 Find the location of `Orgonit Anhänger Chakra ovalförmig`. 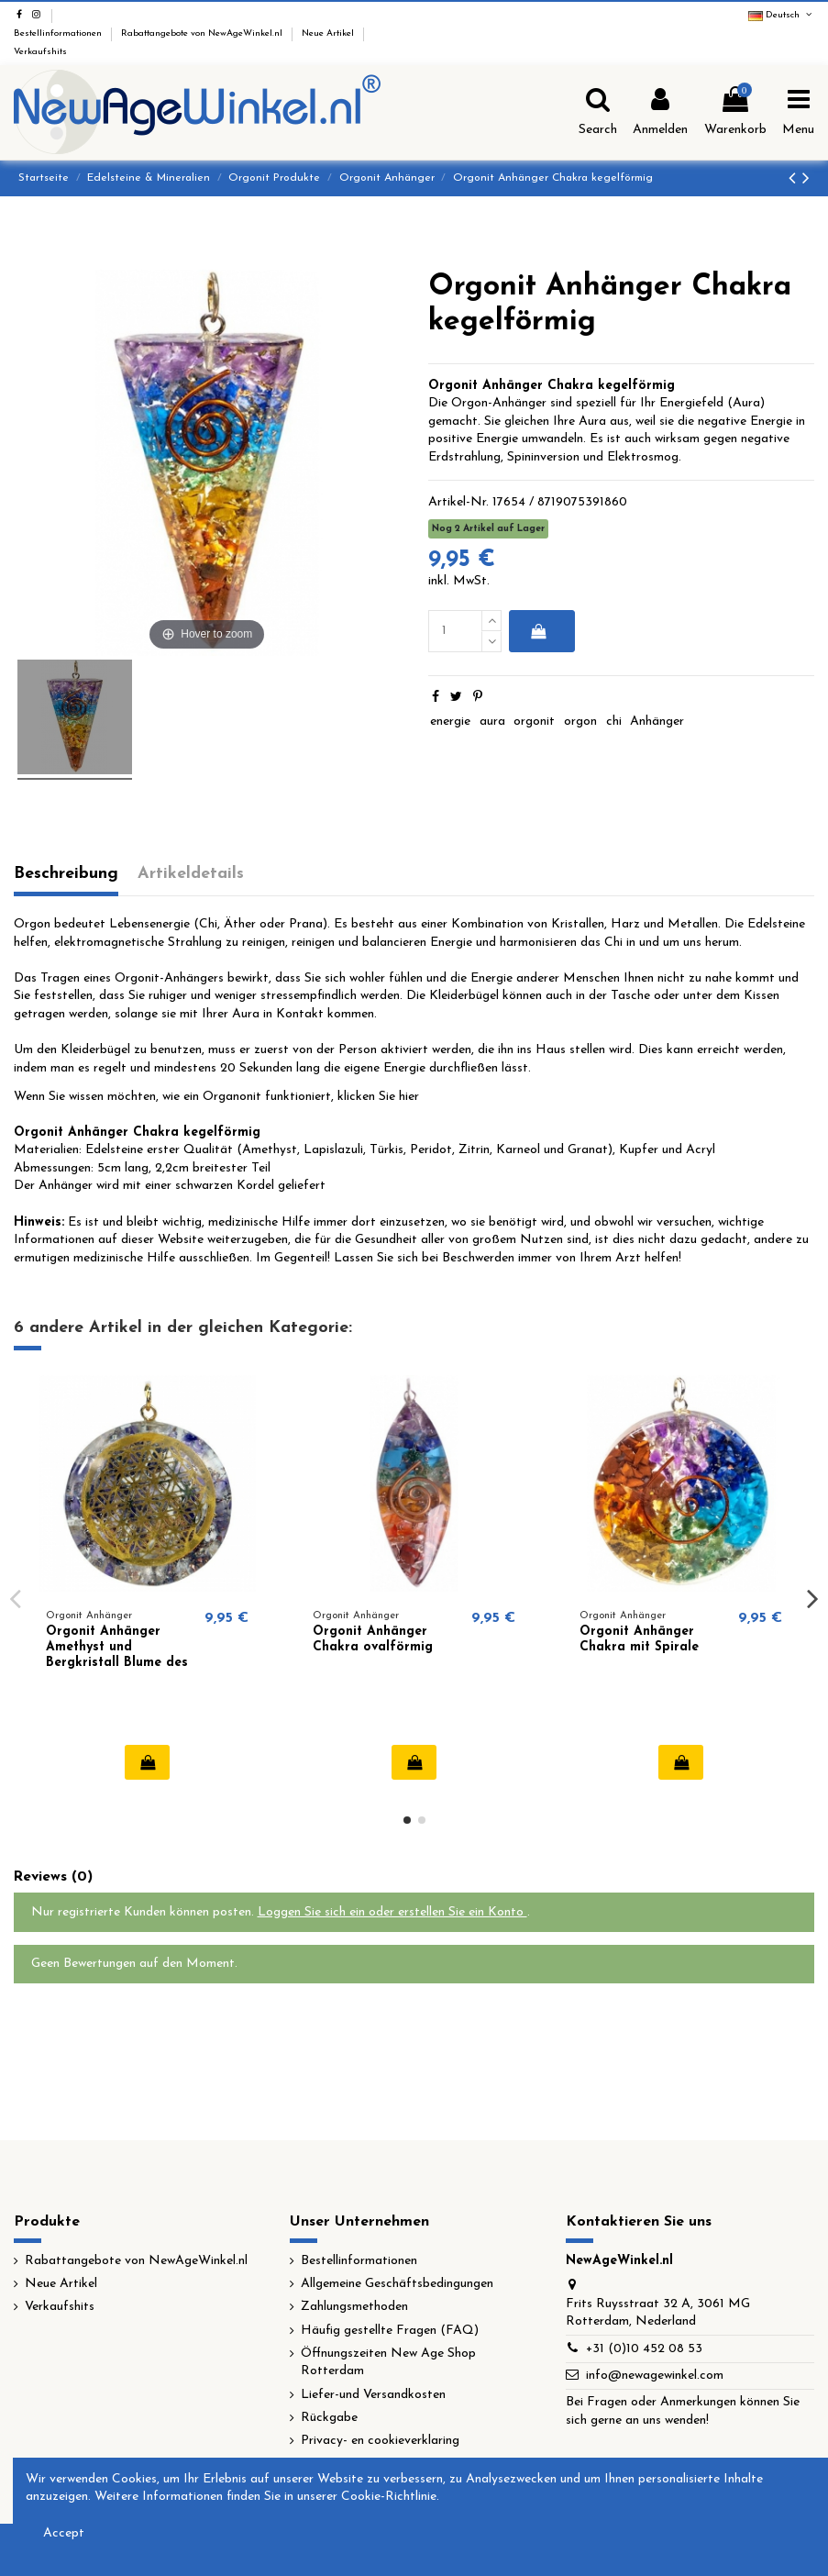

Orgonit Anhänger Chakra ovalförmig is located at coordinates (373, 1639).